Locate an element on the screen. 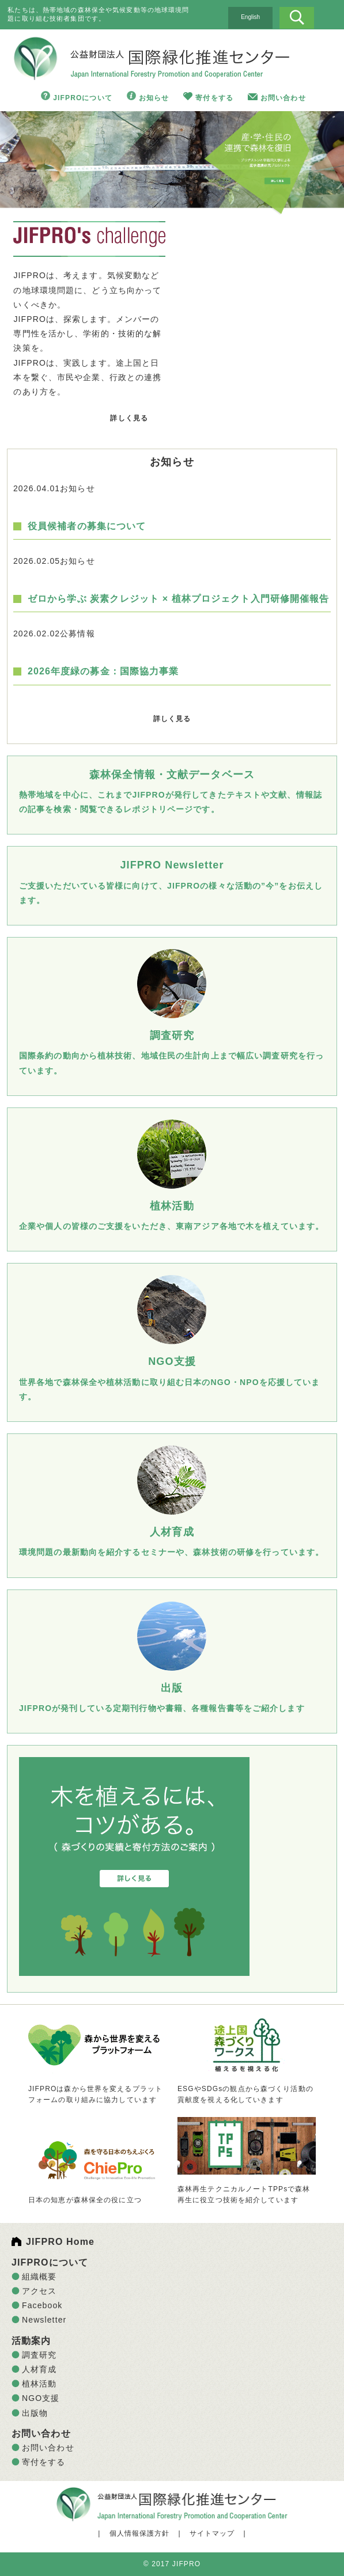 This screenshot has height=2576, width=344. English is located at coordinates (250, 17).